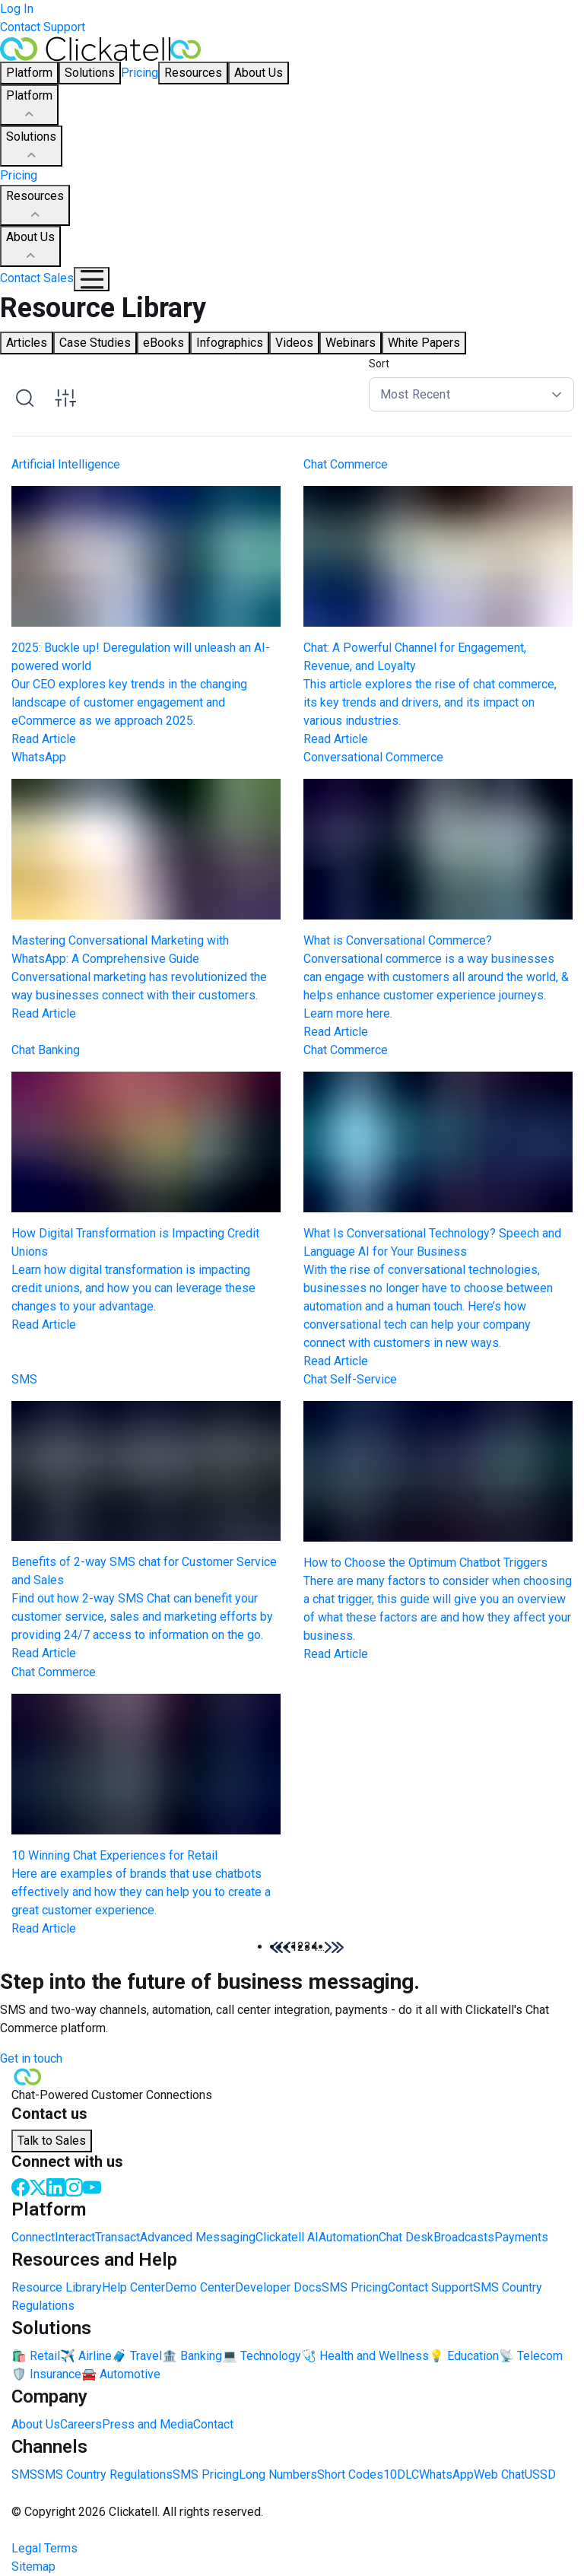  I want to click on 🚘 Automotive, so click(120, 2374).